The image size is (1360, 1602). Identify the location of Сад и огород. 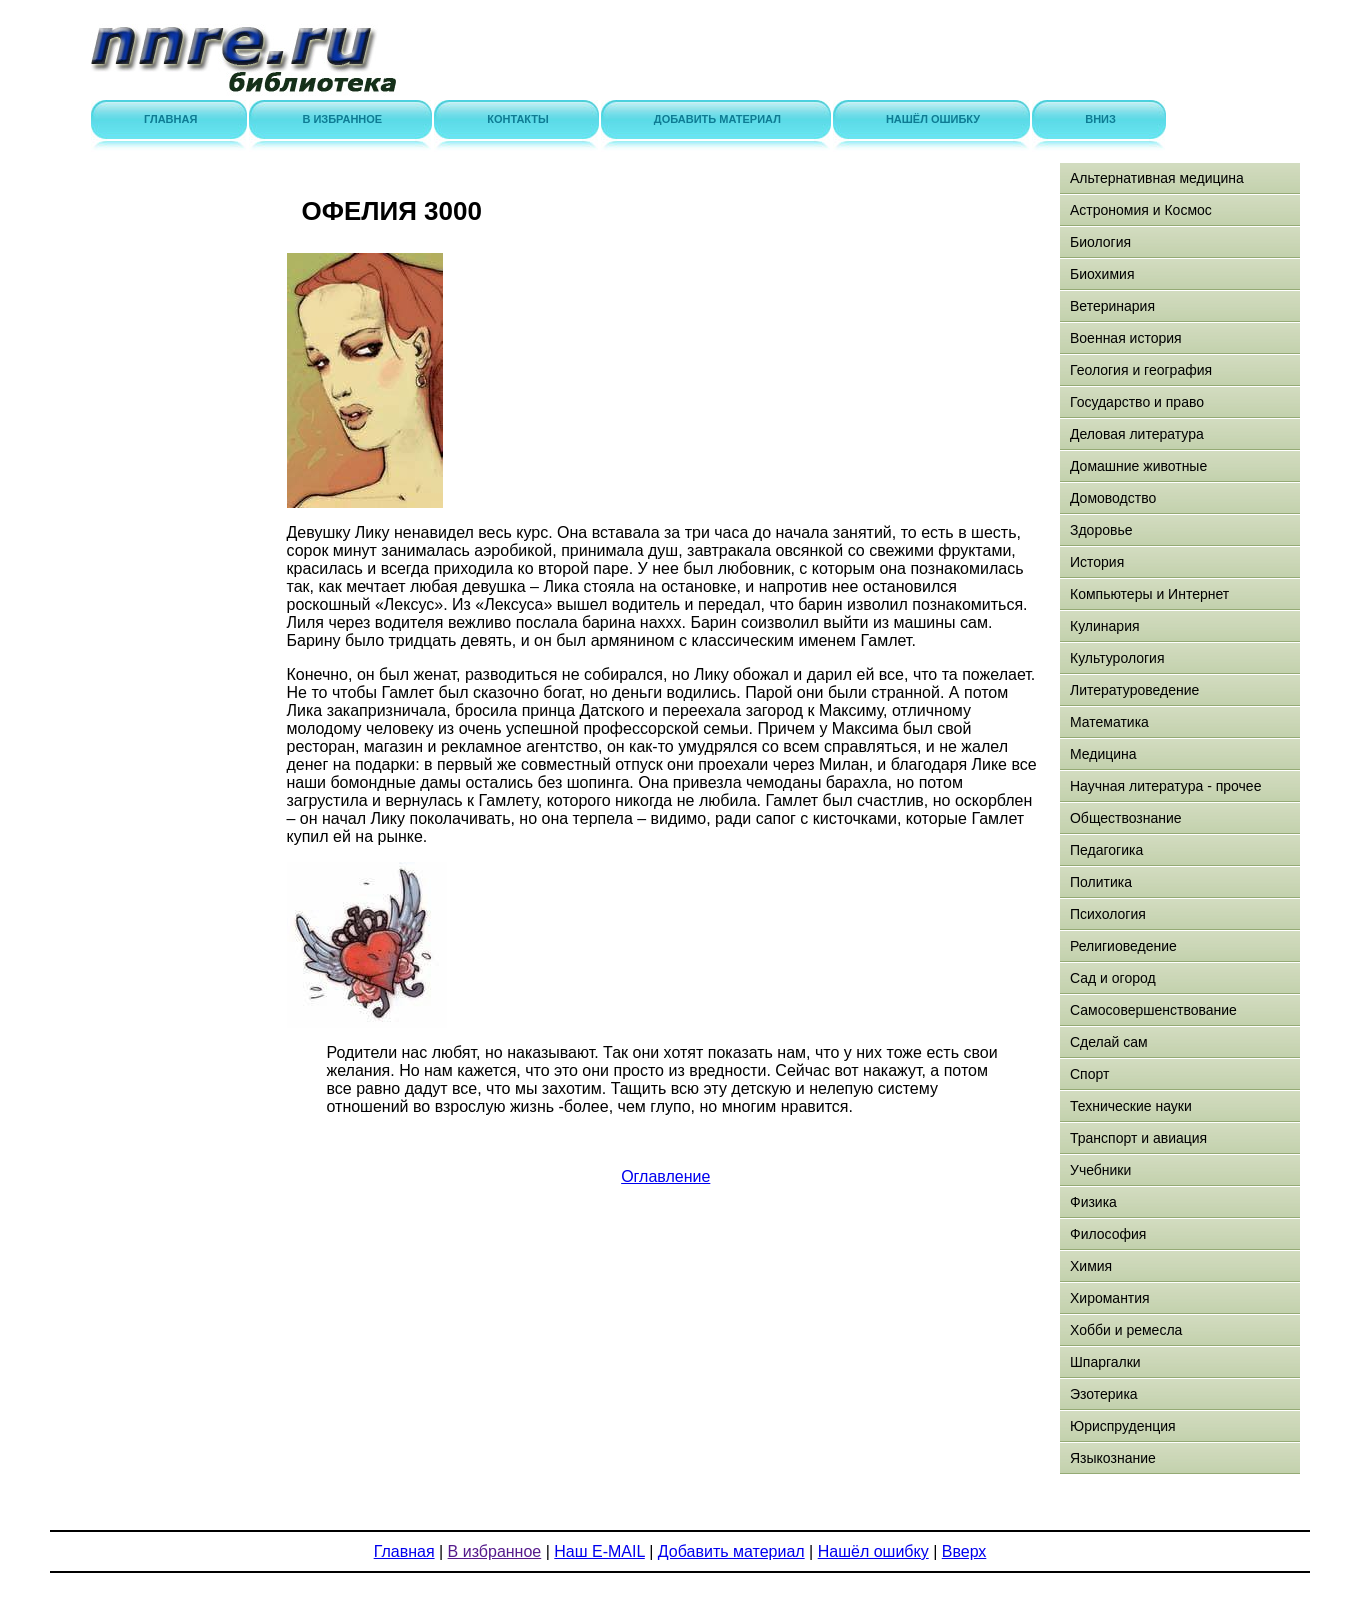
(1113, 978).